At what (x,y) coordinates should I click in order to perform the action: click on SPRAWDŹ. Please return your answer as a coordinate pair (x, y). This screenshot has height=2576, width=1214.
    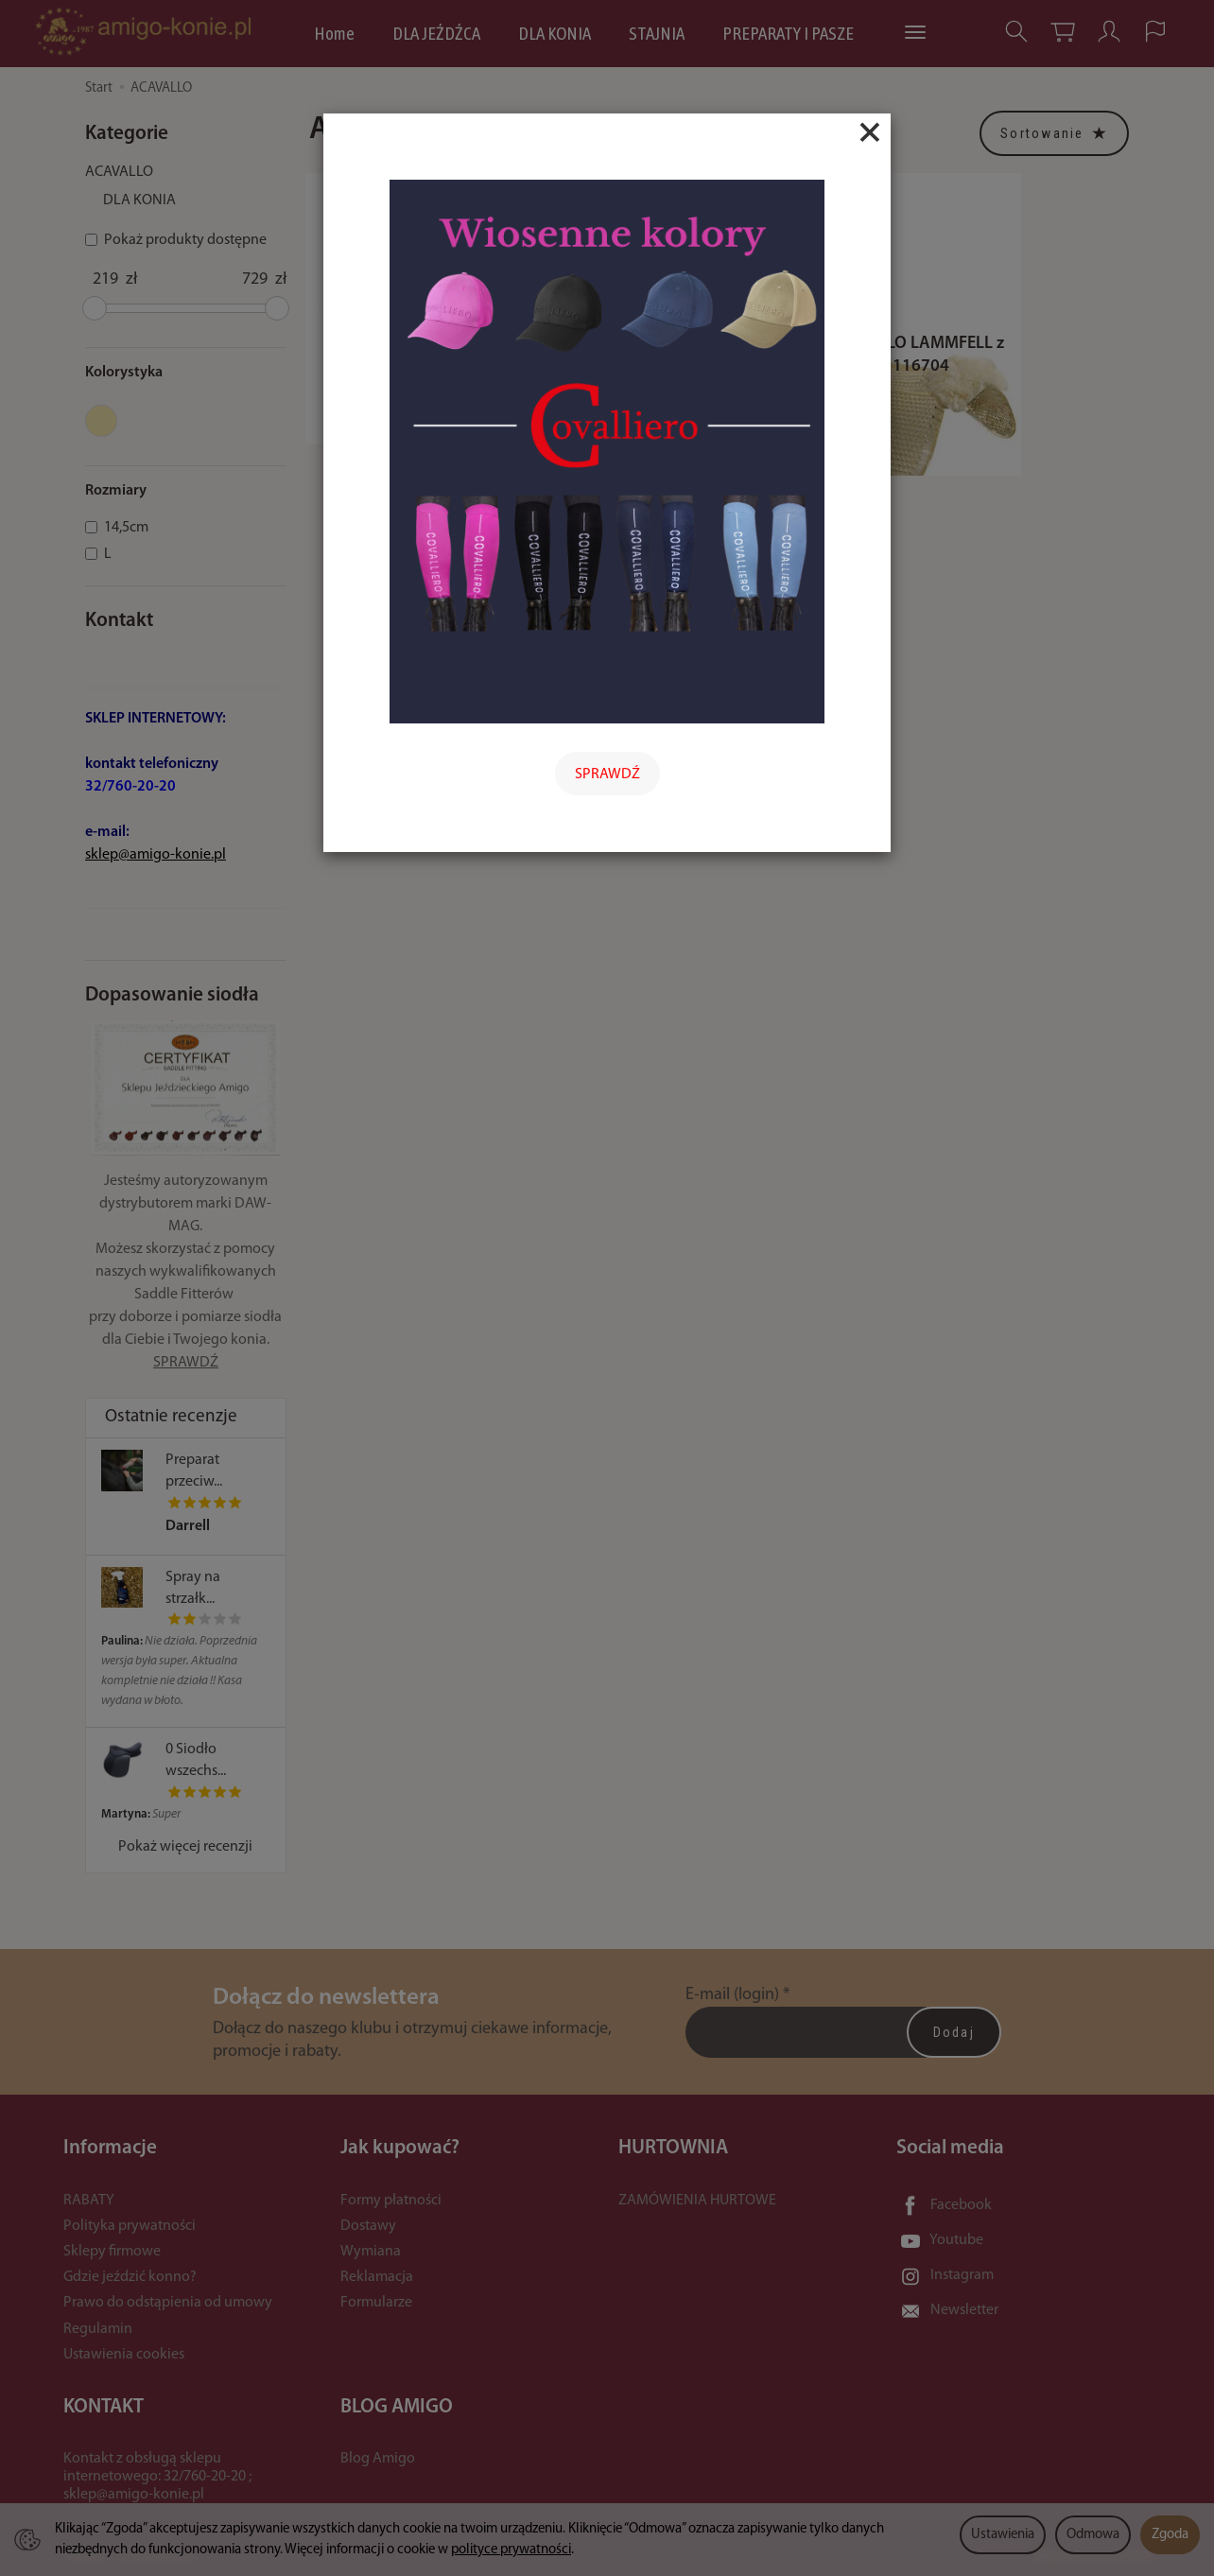
    Looking at the image, I should click on (607, 774).